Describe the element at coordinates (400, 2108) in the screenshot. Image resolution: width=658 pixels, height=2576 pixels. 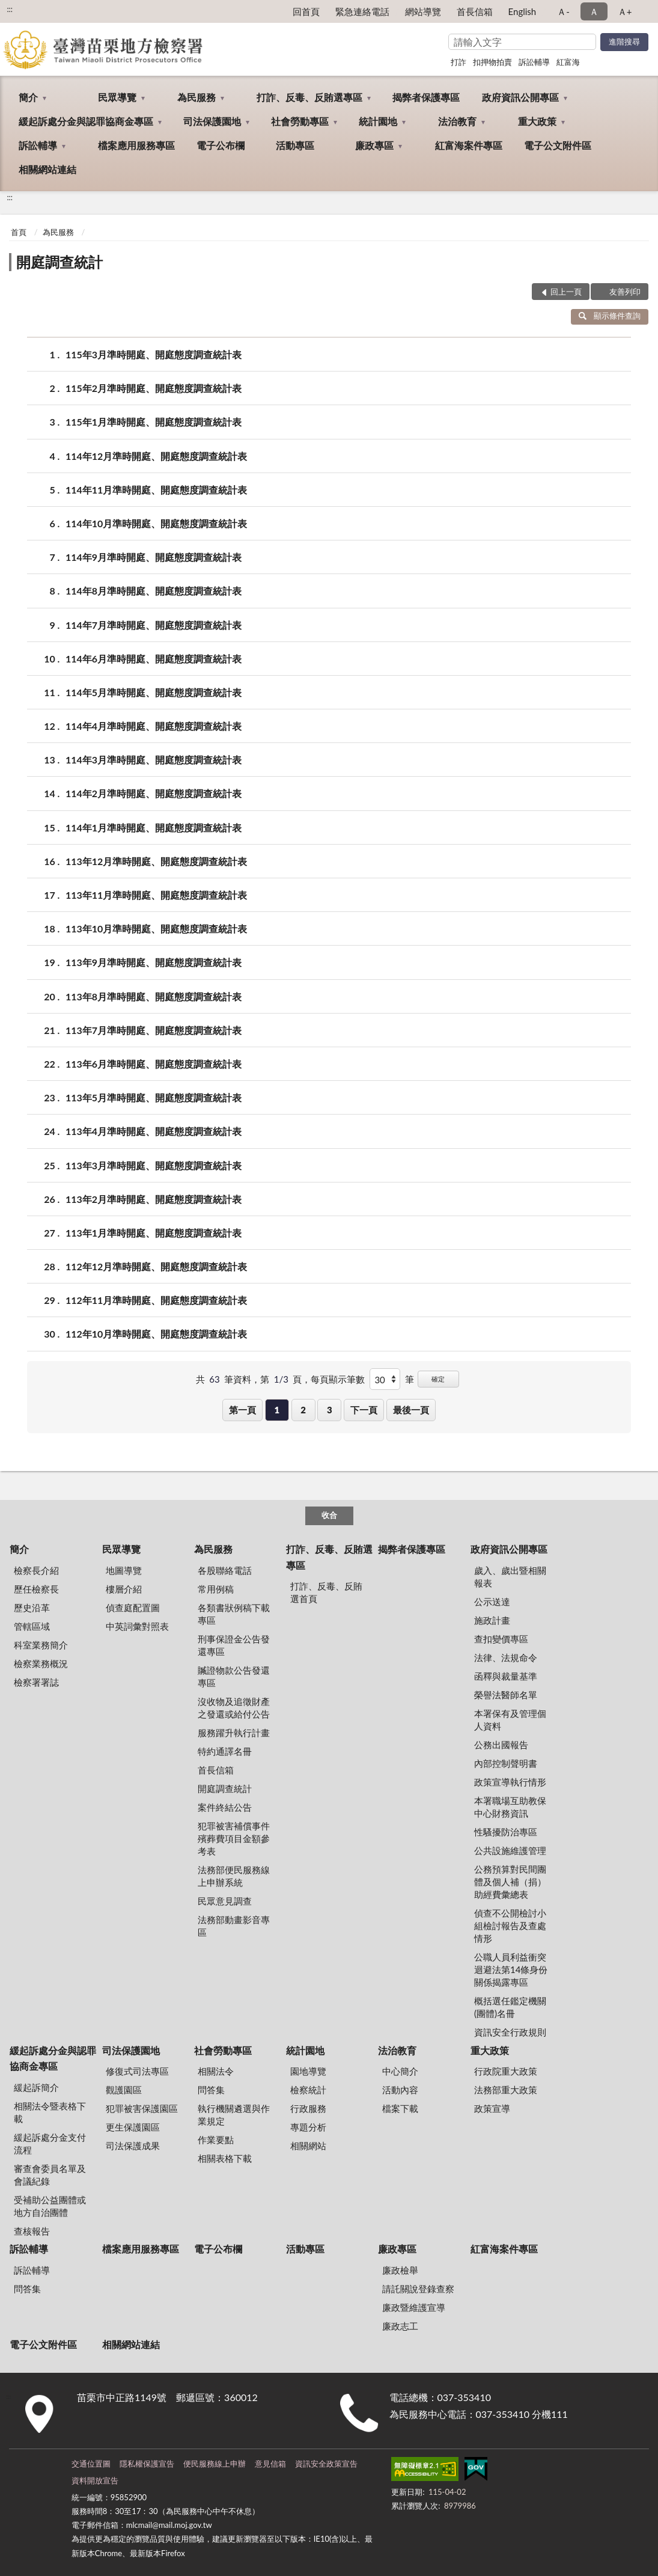
I see `檔案下載` at that location.